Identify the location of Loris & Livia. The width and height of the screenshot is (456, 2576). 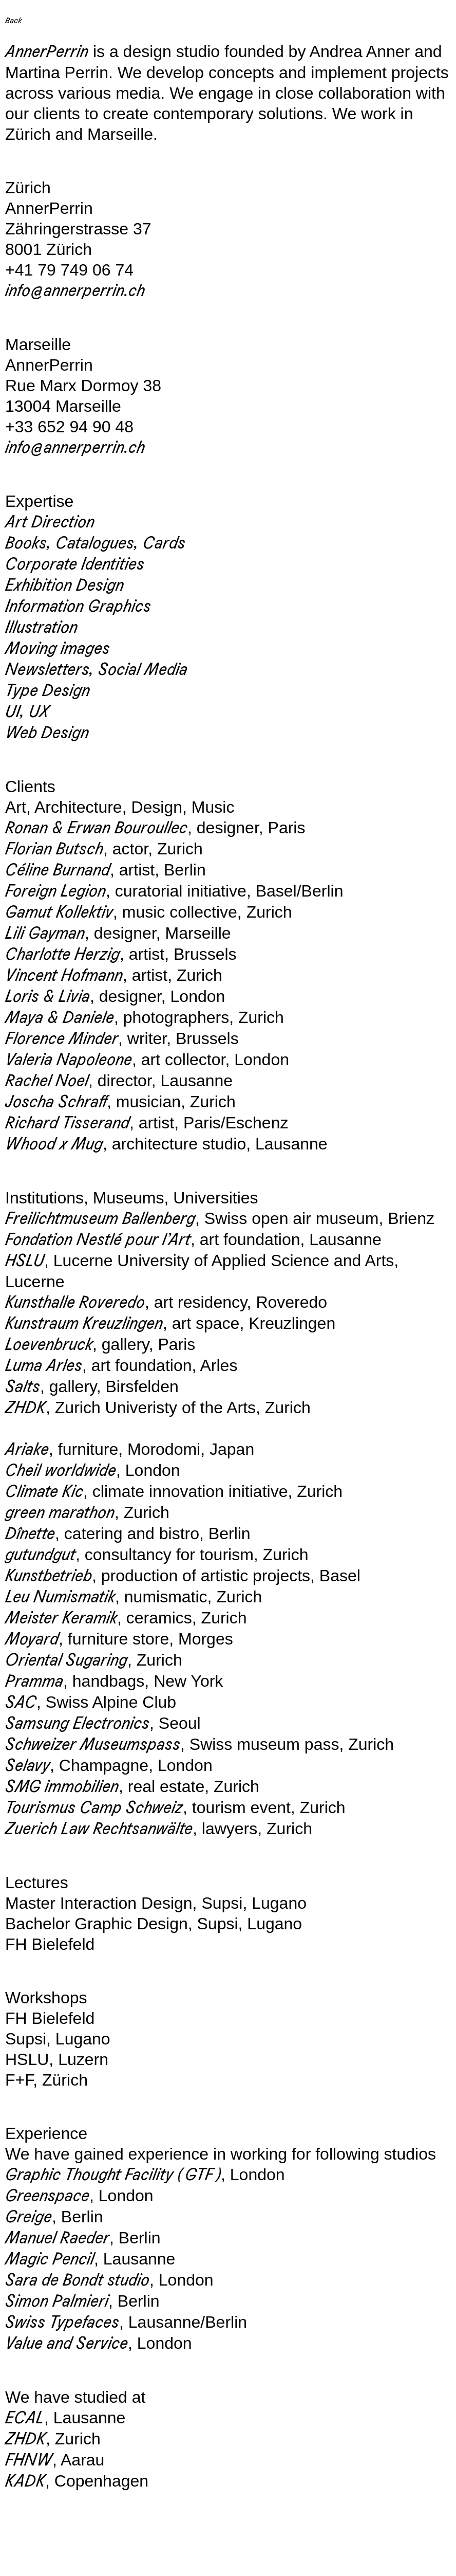
(47, 996).